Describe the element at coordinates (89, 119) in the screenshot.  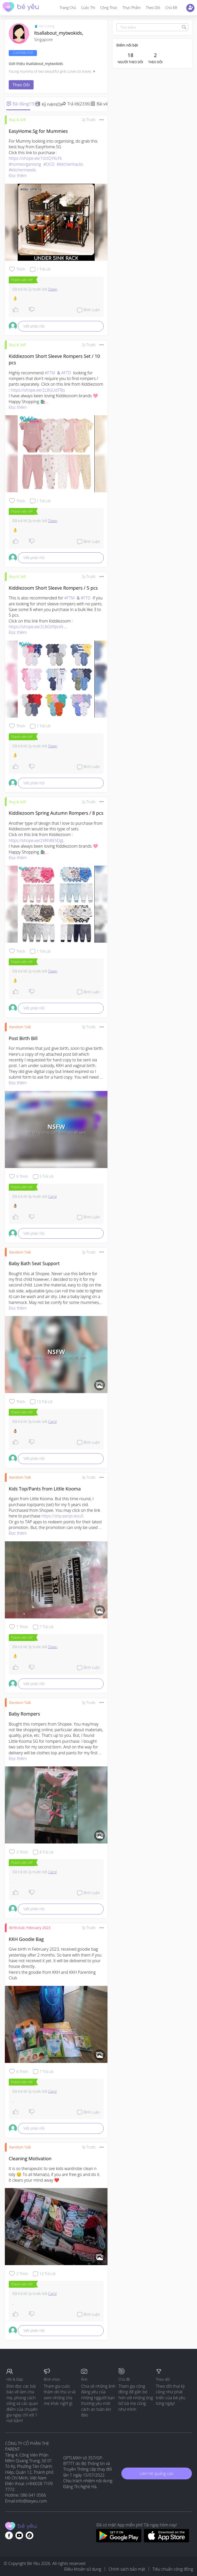
I see `2y trước` at that location.